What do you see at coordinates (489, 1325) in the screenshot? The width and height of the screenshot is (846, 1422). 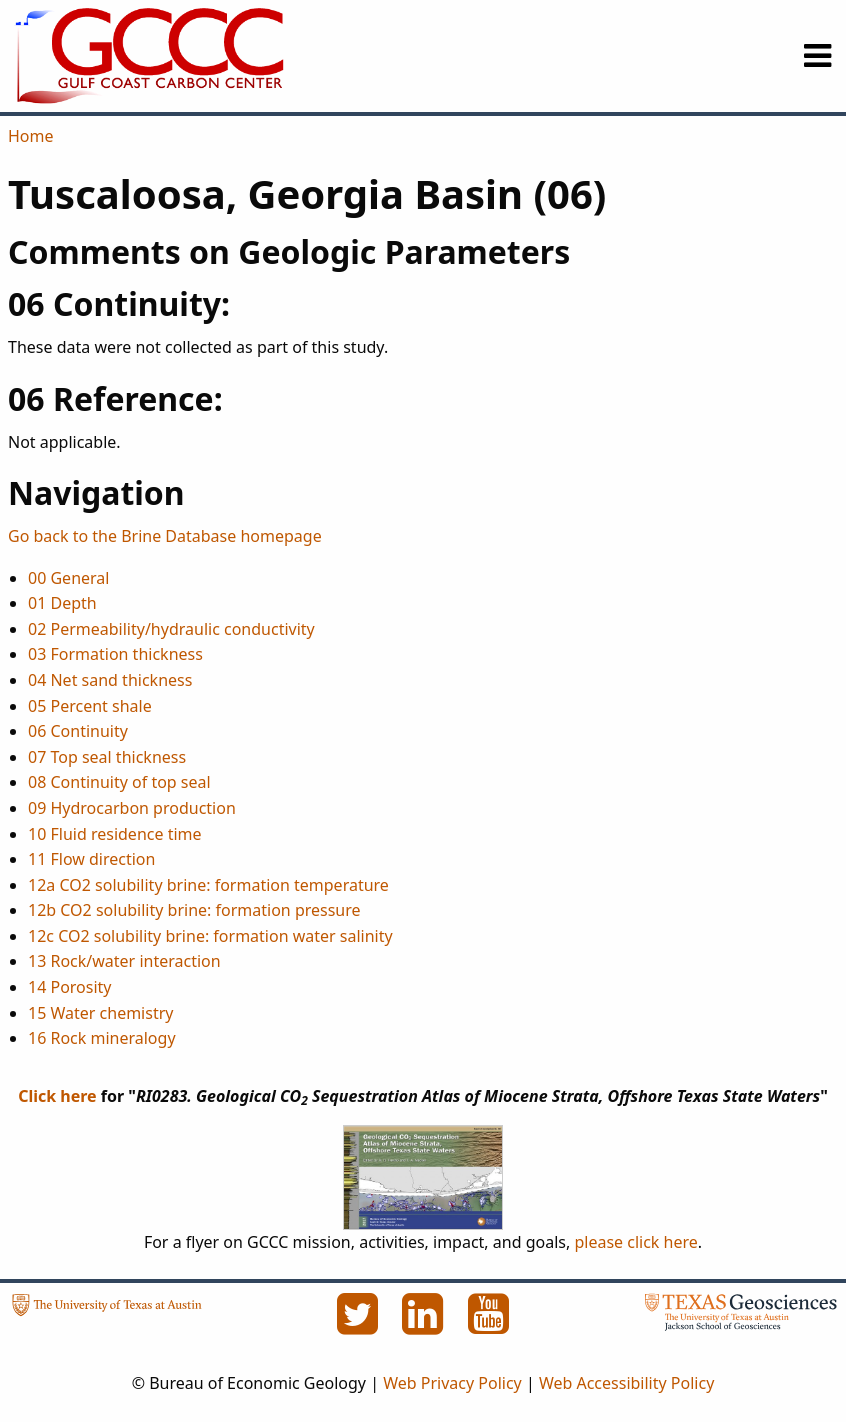 I see `[YouTube]` at bounding box center [489, 1325].